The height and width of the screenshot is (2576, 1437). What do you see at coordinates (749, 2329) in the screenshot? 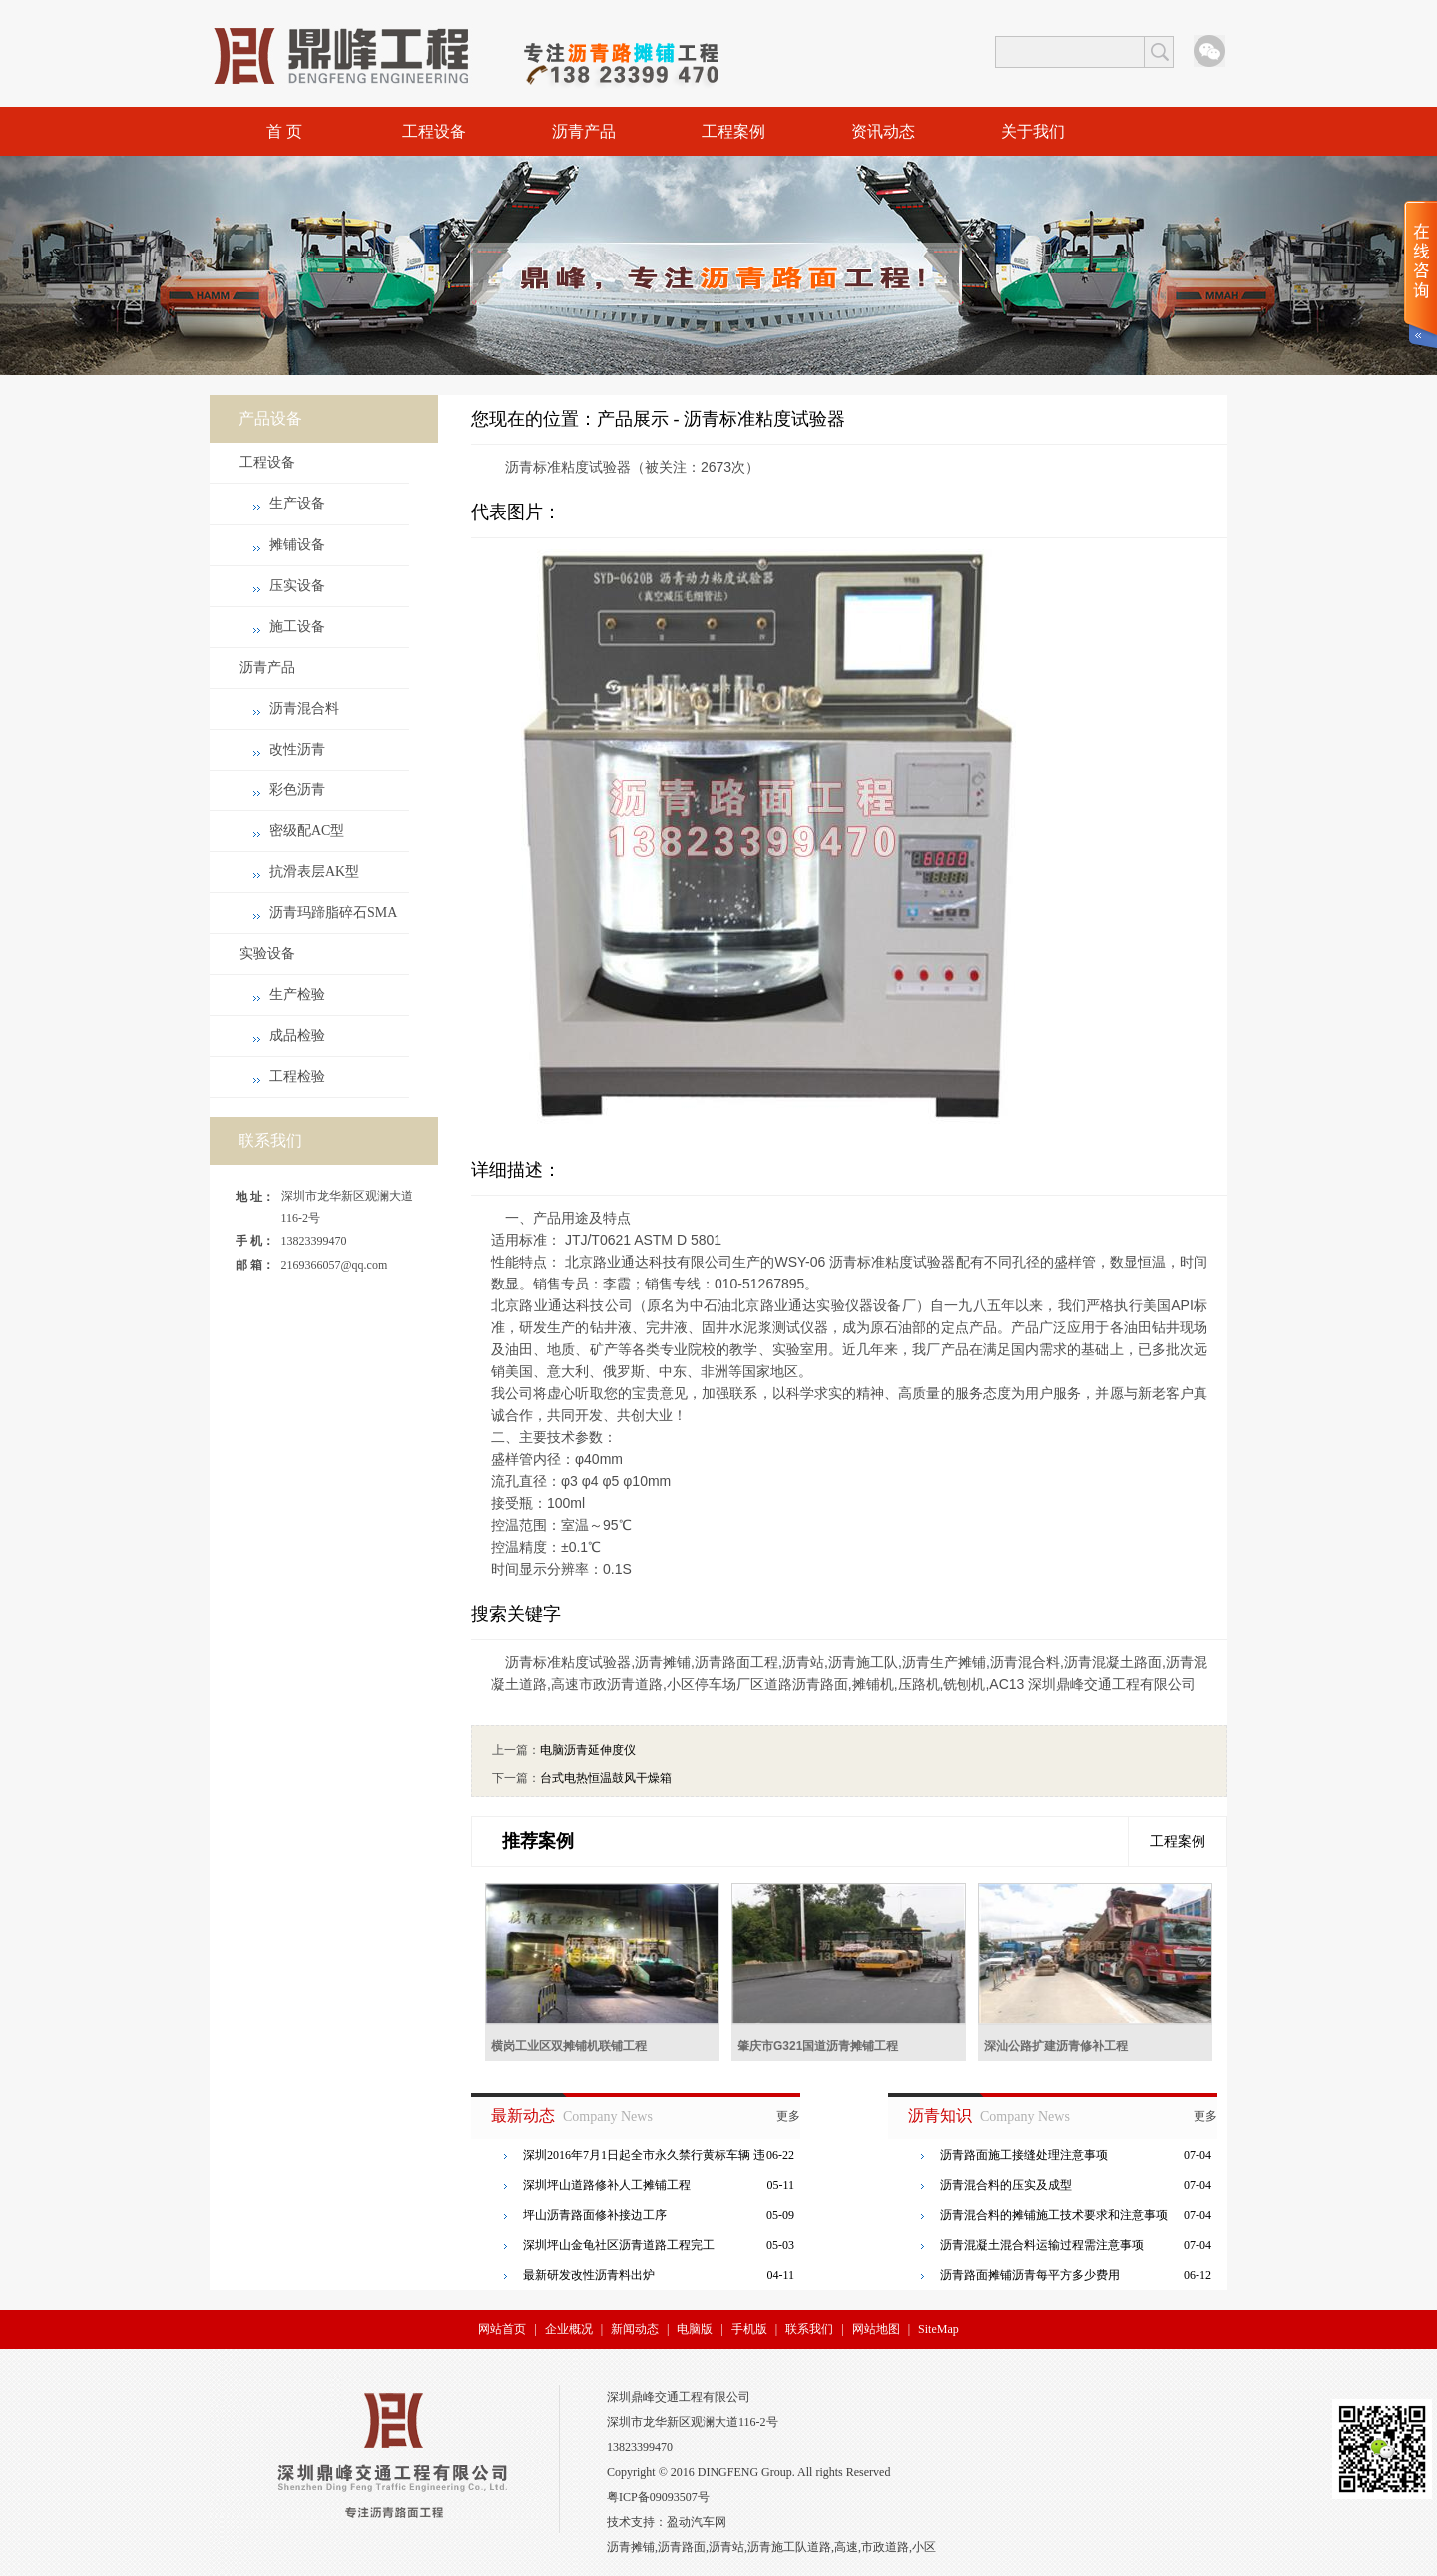
I see `手机版` at bounding box center [749, 2329].